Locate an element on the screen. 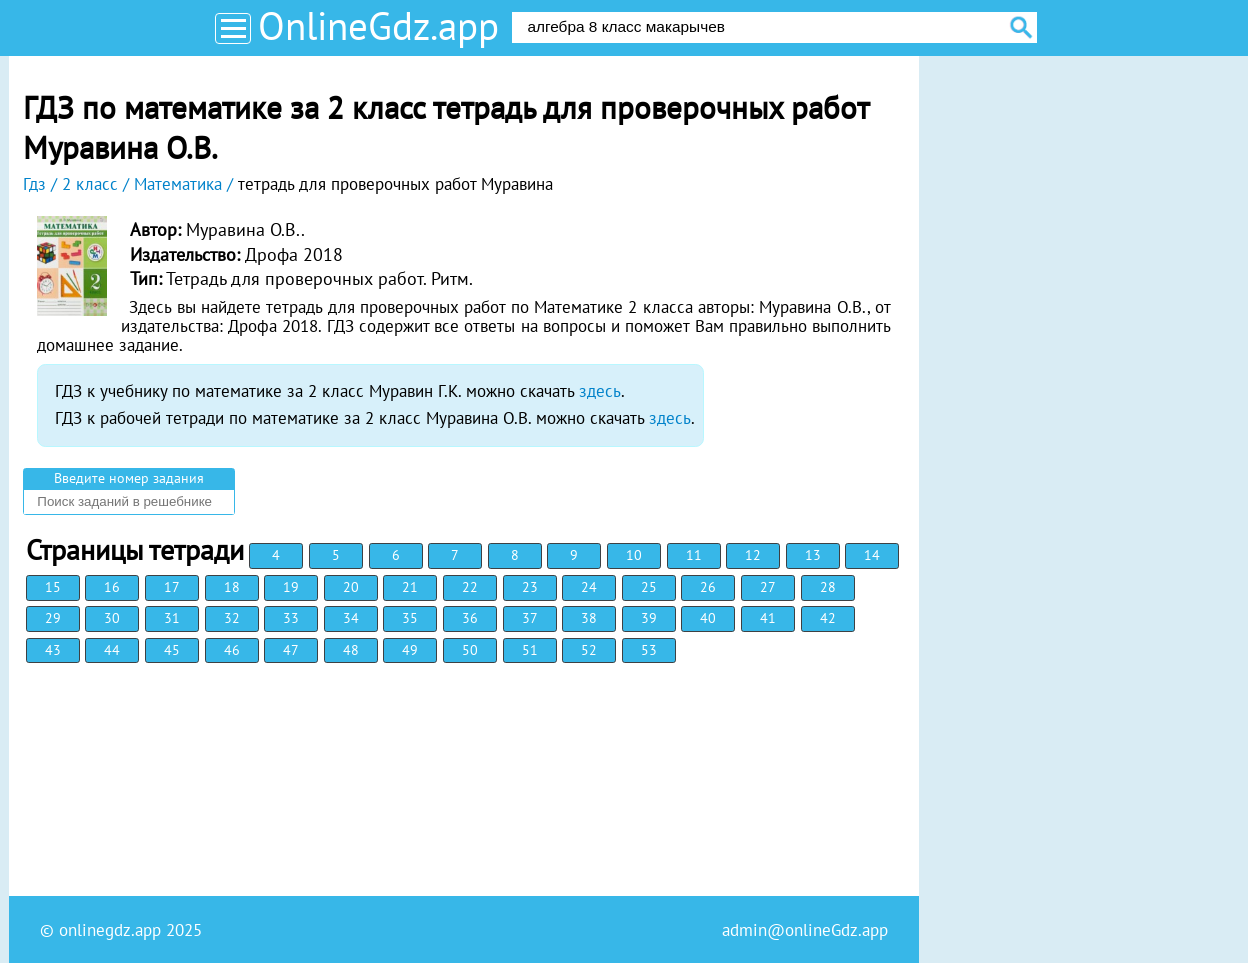  48 is located at coordinates (351, 650).